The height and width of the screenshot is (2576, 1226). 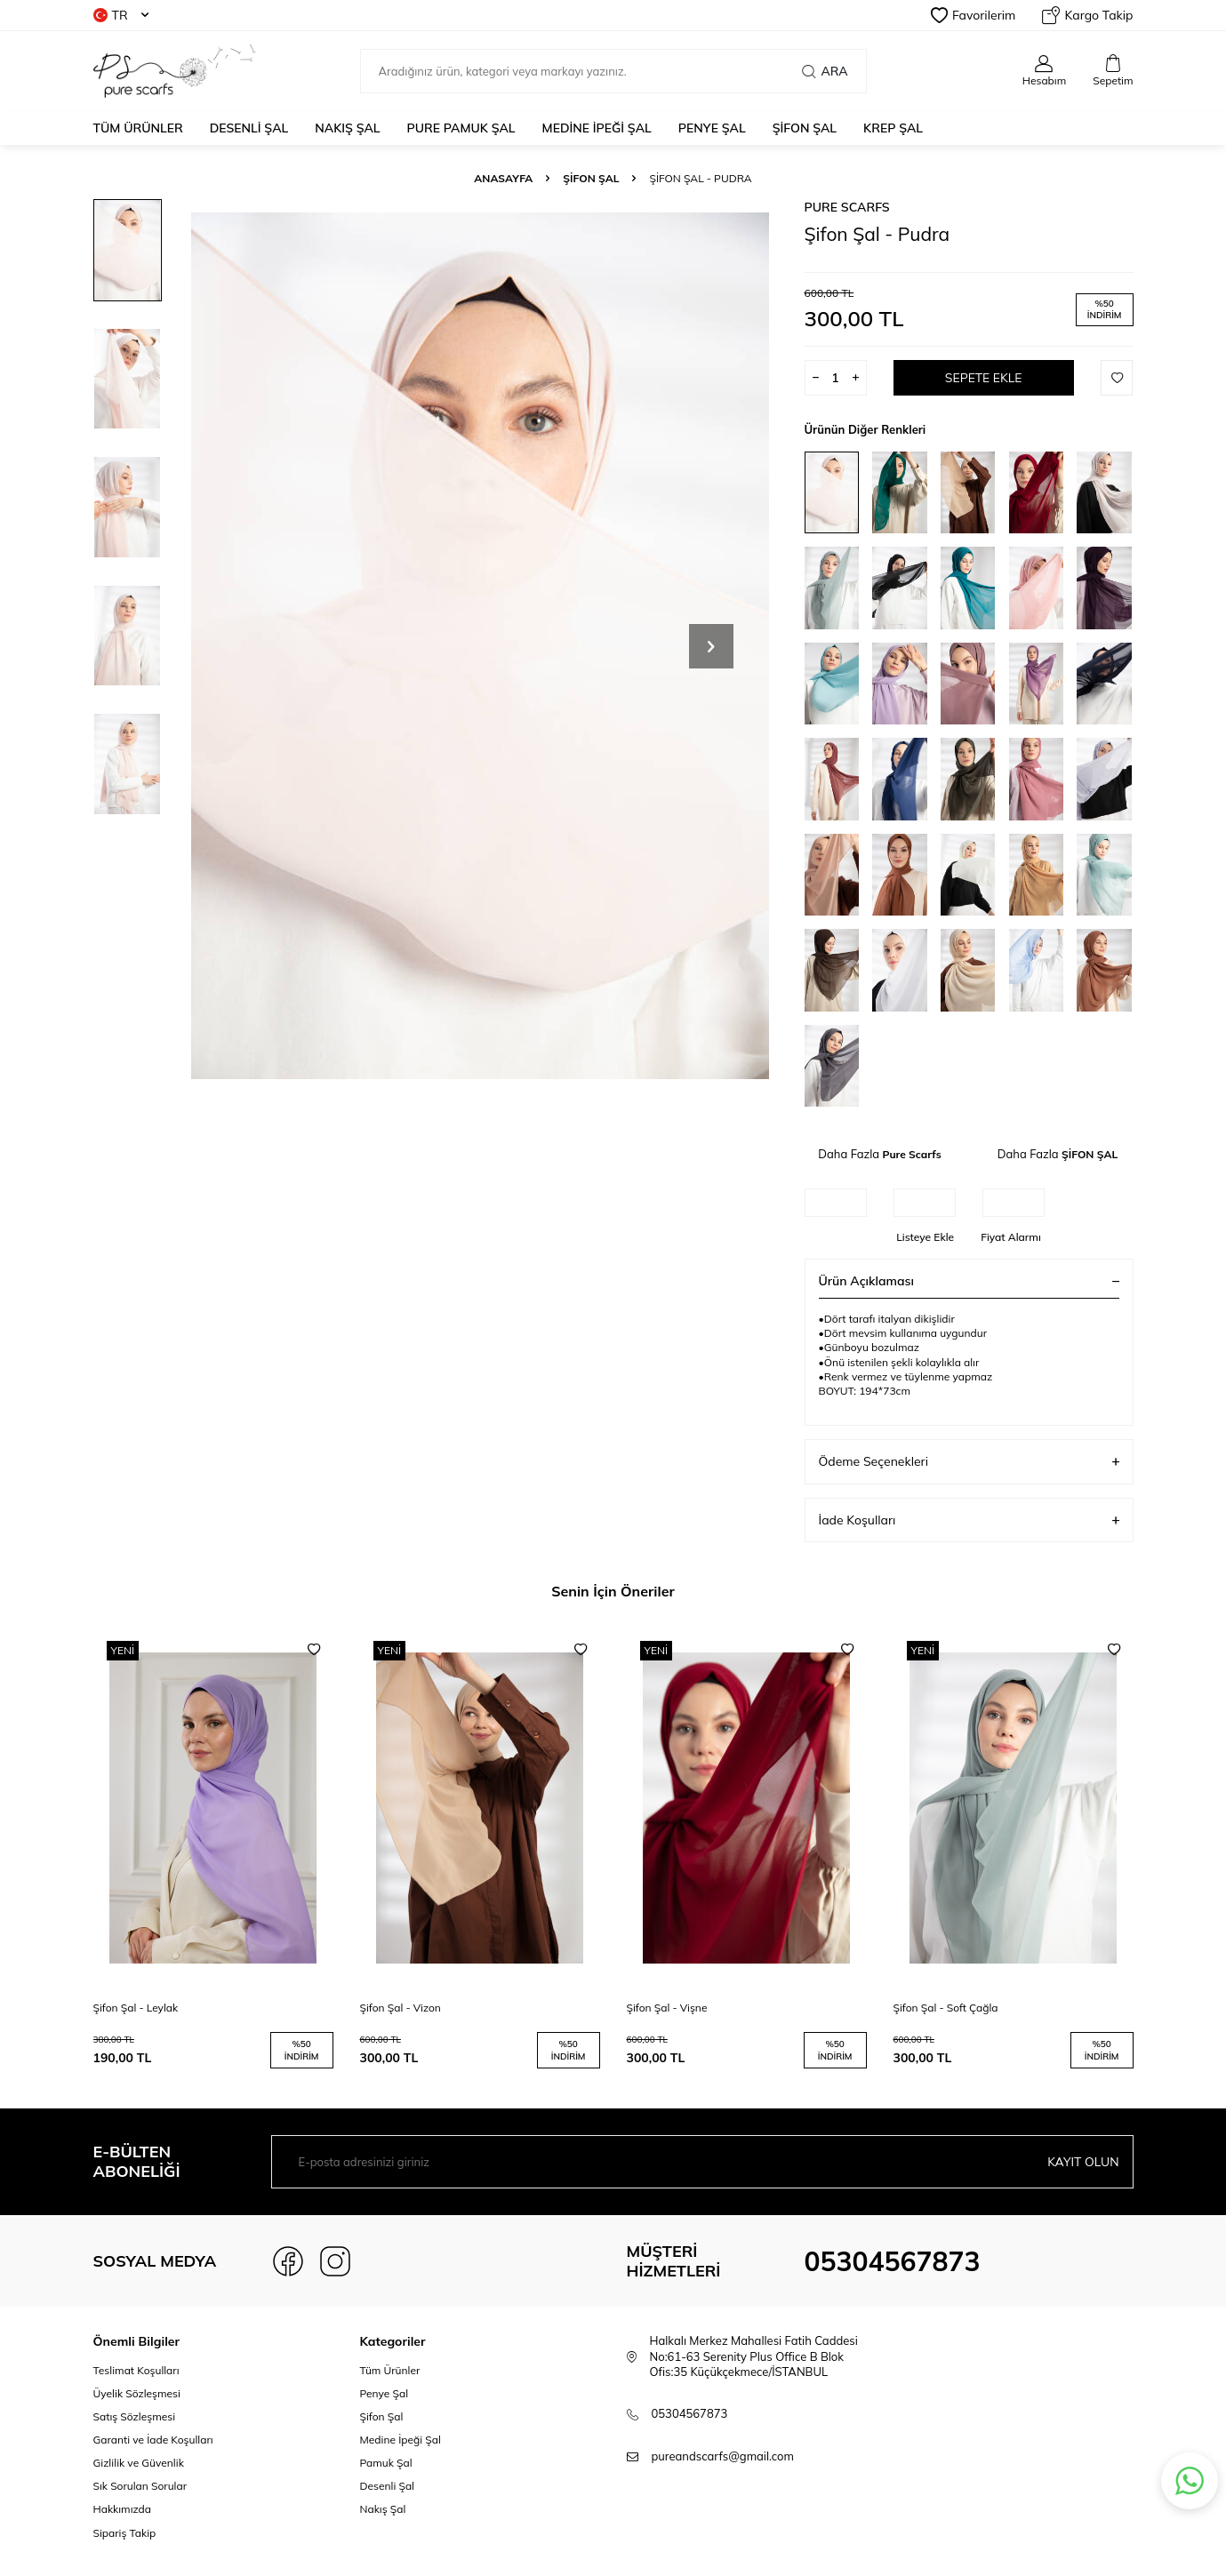 I want to click on Ödeme Seçenekleri, so click(x=969, y=1461).